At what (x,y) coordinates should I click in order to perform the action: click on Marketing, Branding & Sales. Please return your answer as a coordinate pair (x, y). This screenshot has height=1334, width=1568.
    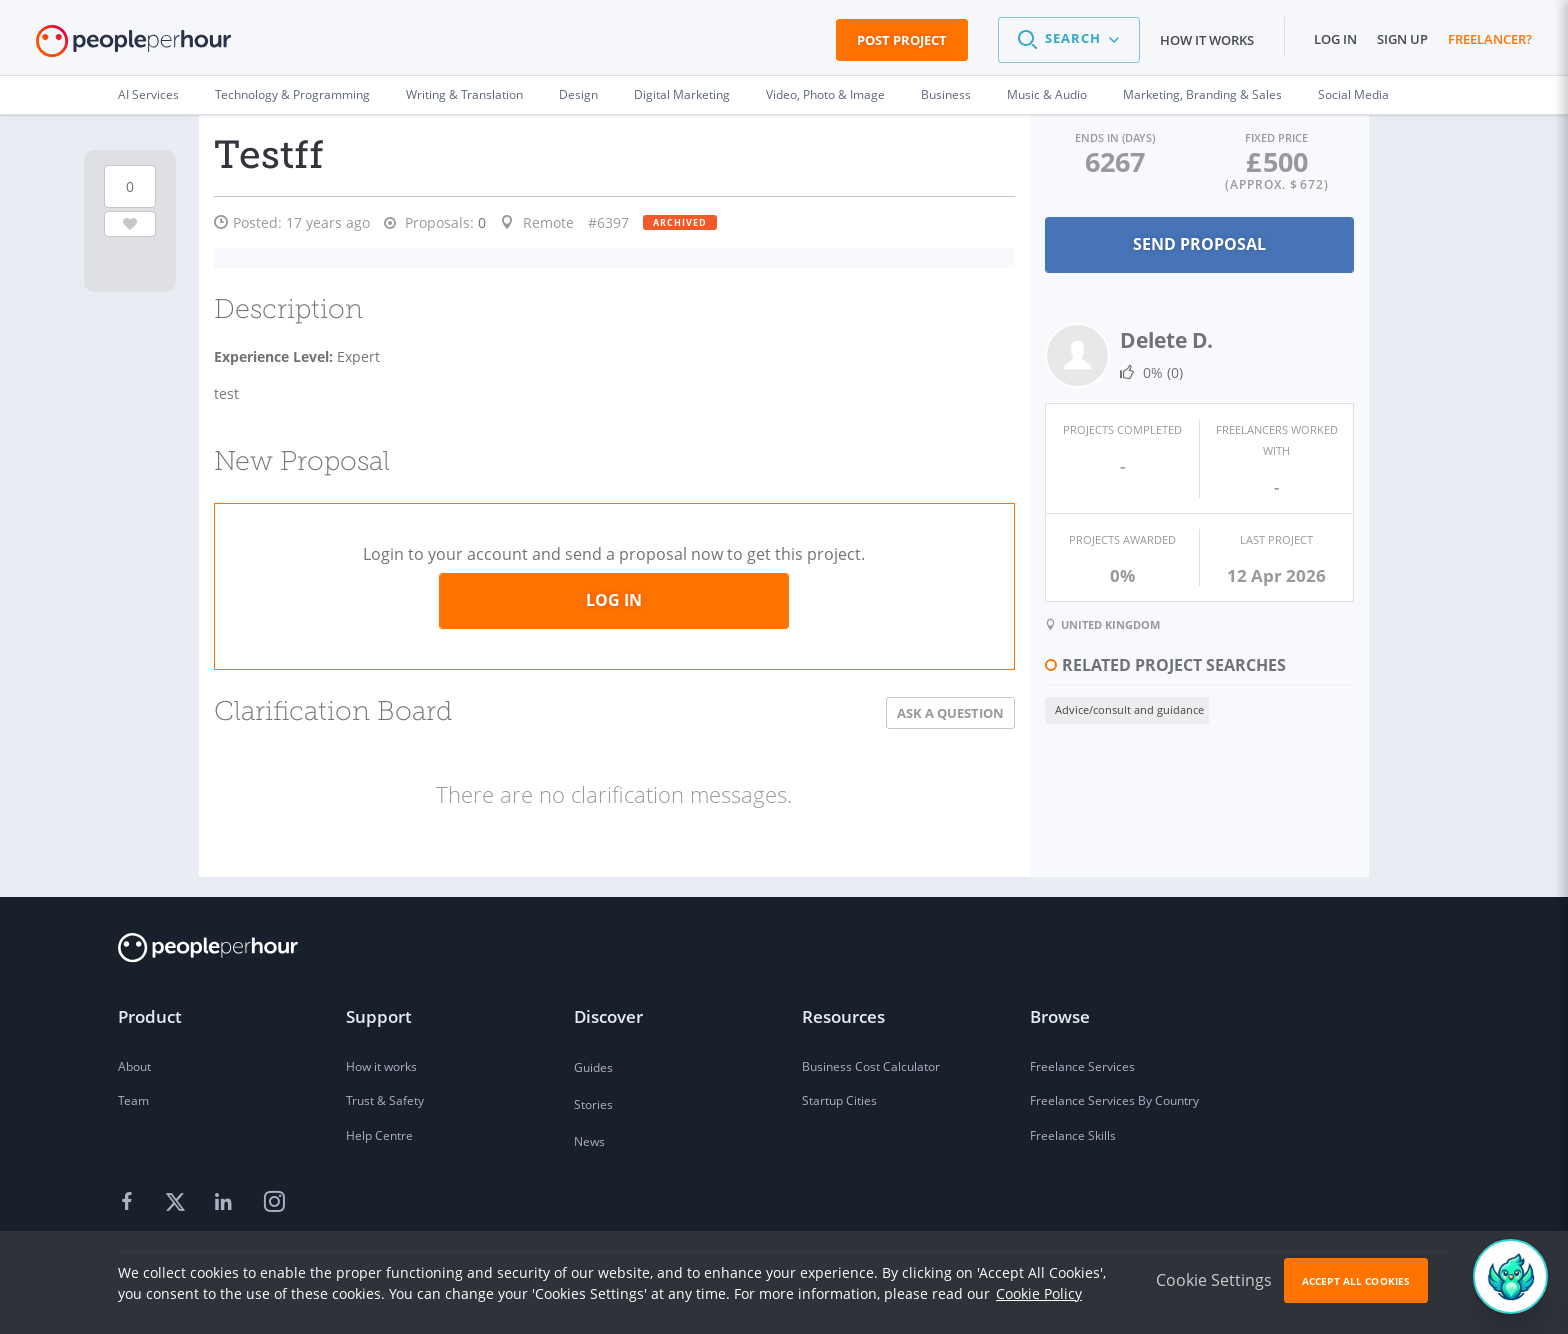
    Looking at the image, I should click on (1202, 94).